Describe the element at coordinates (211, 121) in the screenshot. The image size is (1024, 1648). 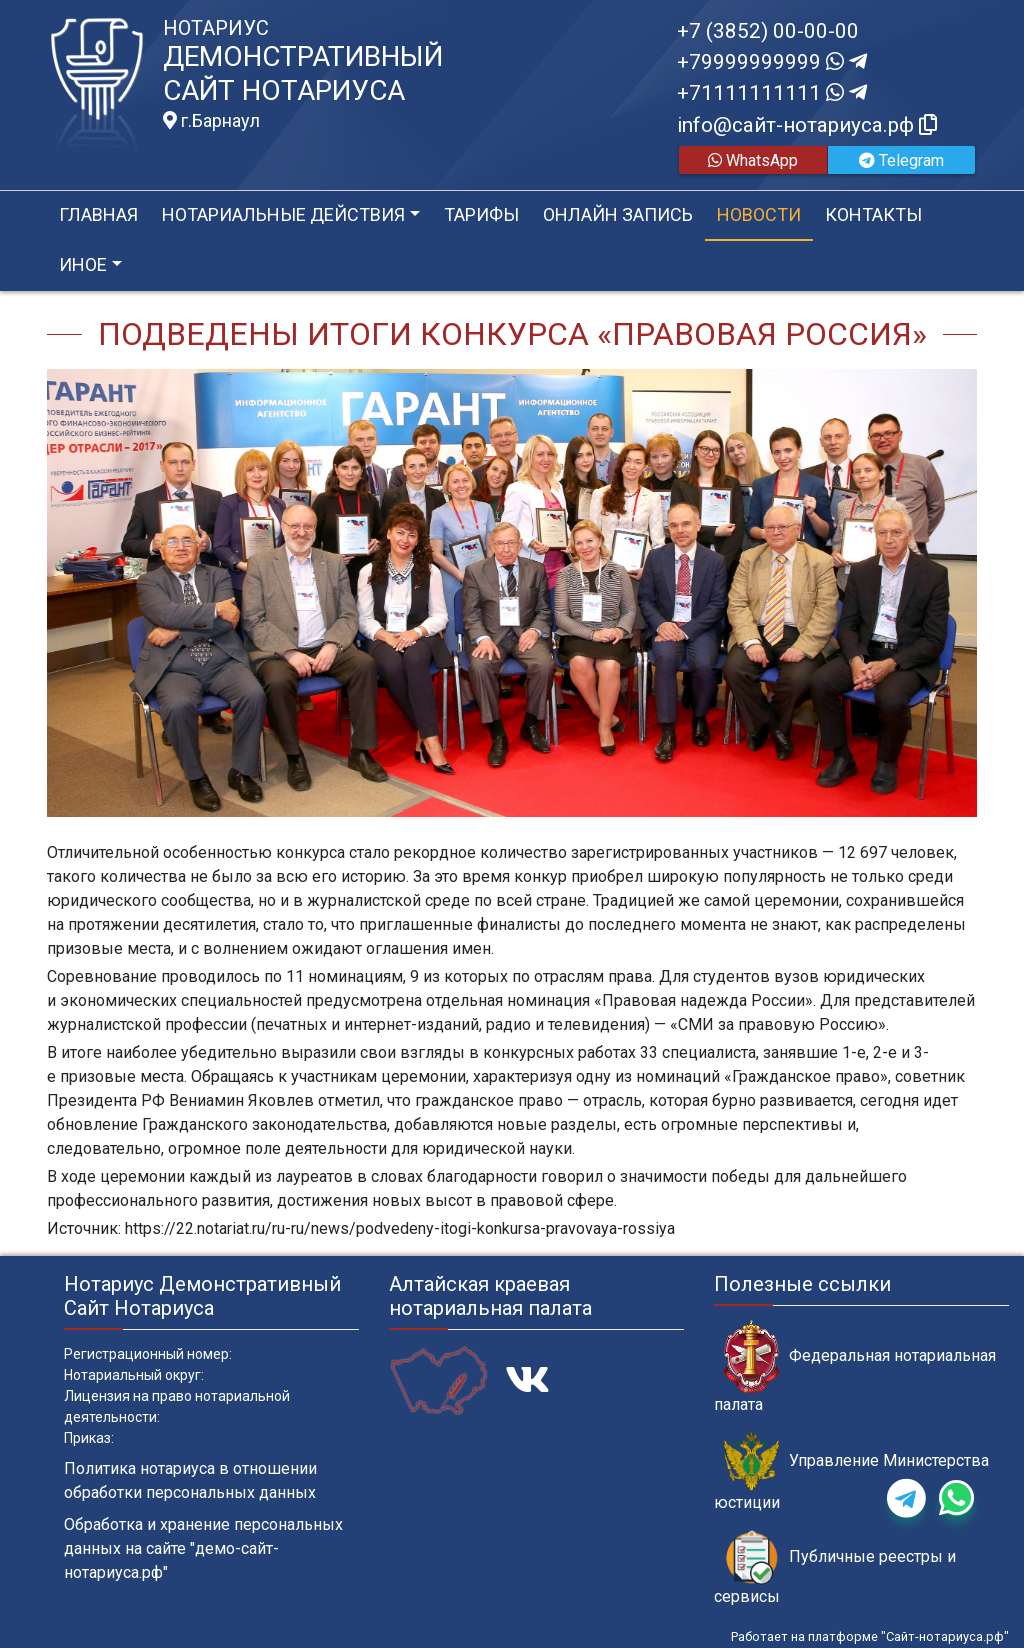
I see `г.Барнаул` at that location.